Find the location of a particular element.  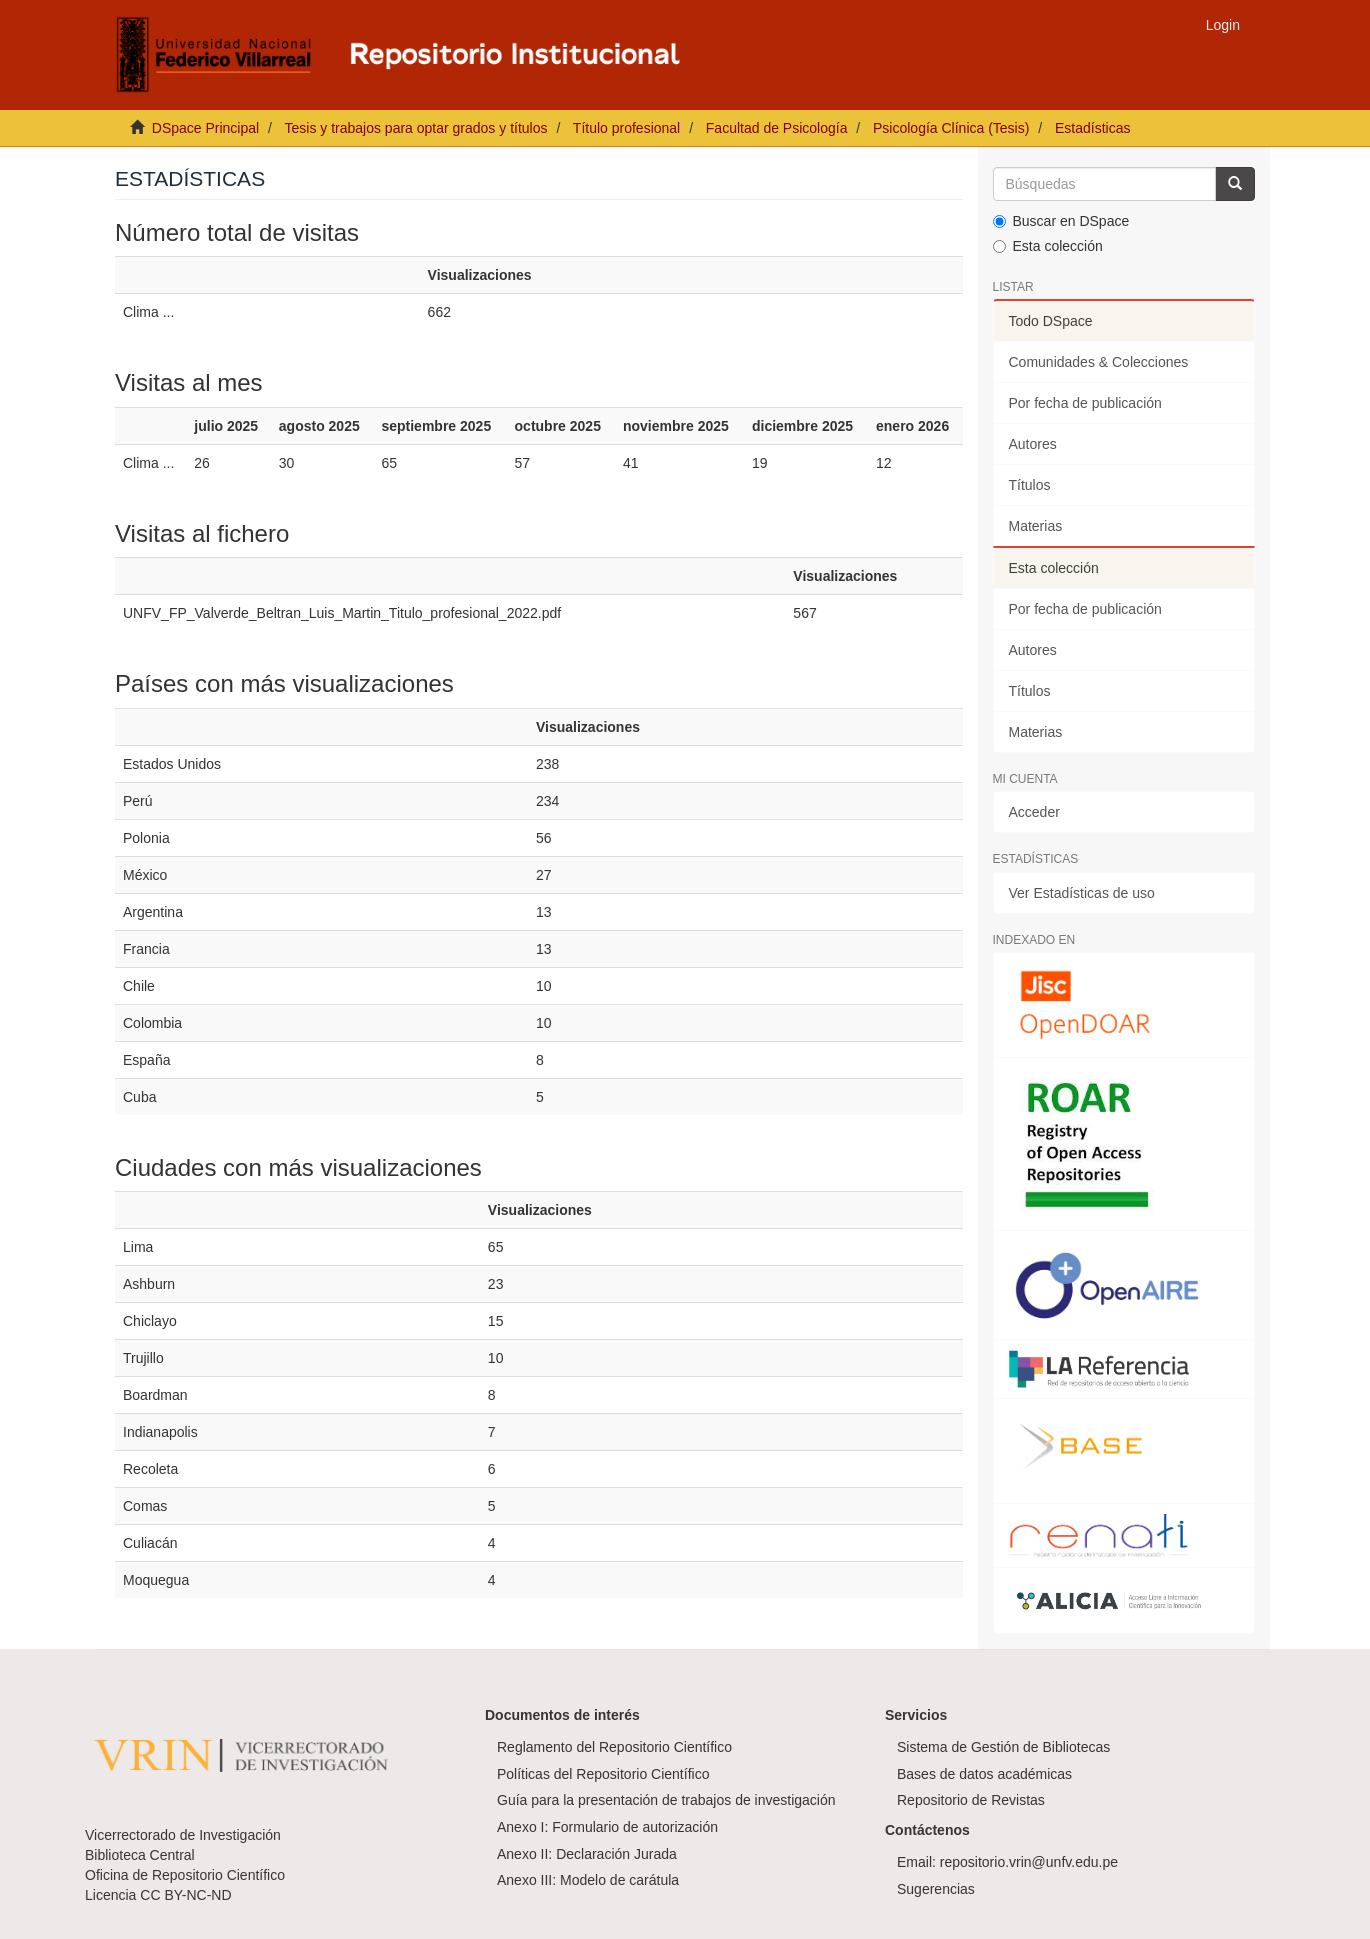

Anexo I: Formulario de autorización is located at coordinates (607, 1827).